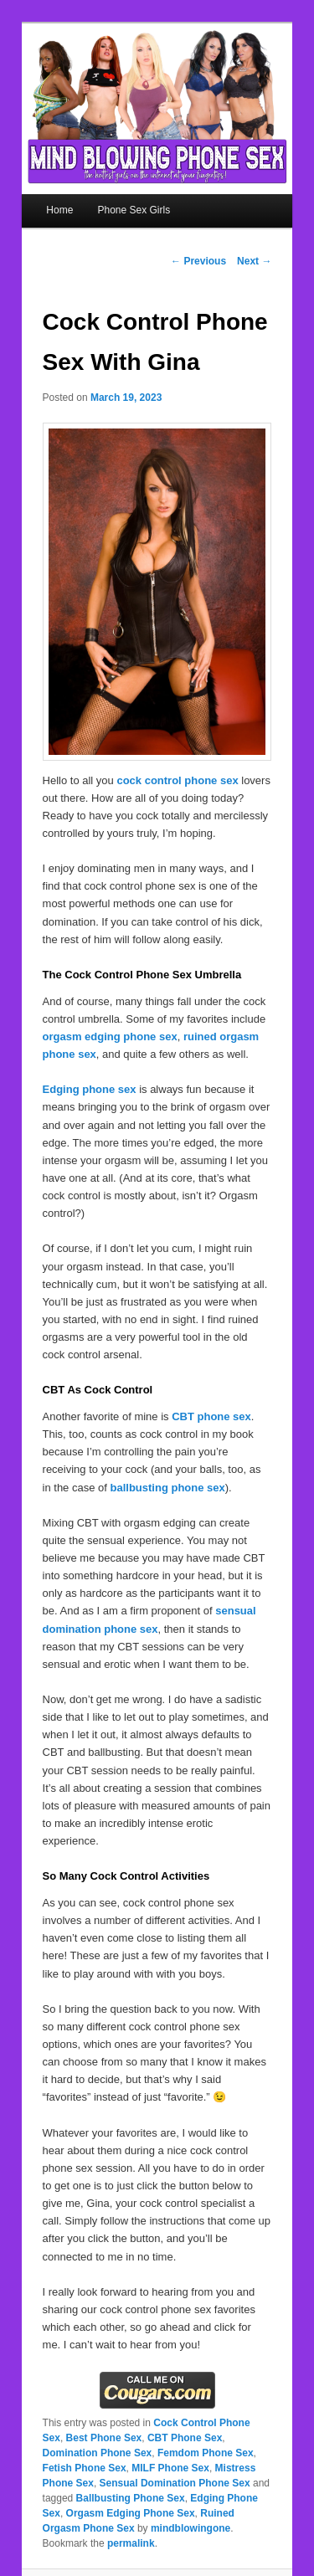 Image resolution: width=314 pixels, height=2576 pixels. I want to click on orgasm edging phone sex, so click(110, 1036).